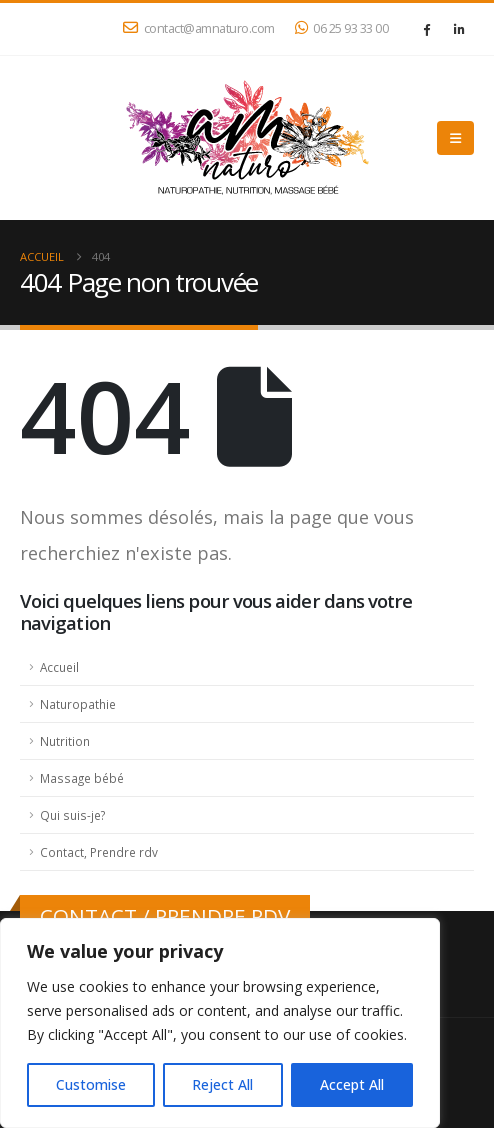 The height and width of the screenshot is (1128, 494). I want to click on Accueil, so click(59, 667).